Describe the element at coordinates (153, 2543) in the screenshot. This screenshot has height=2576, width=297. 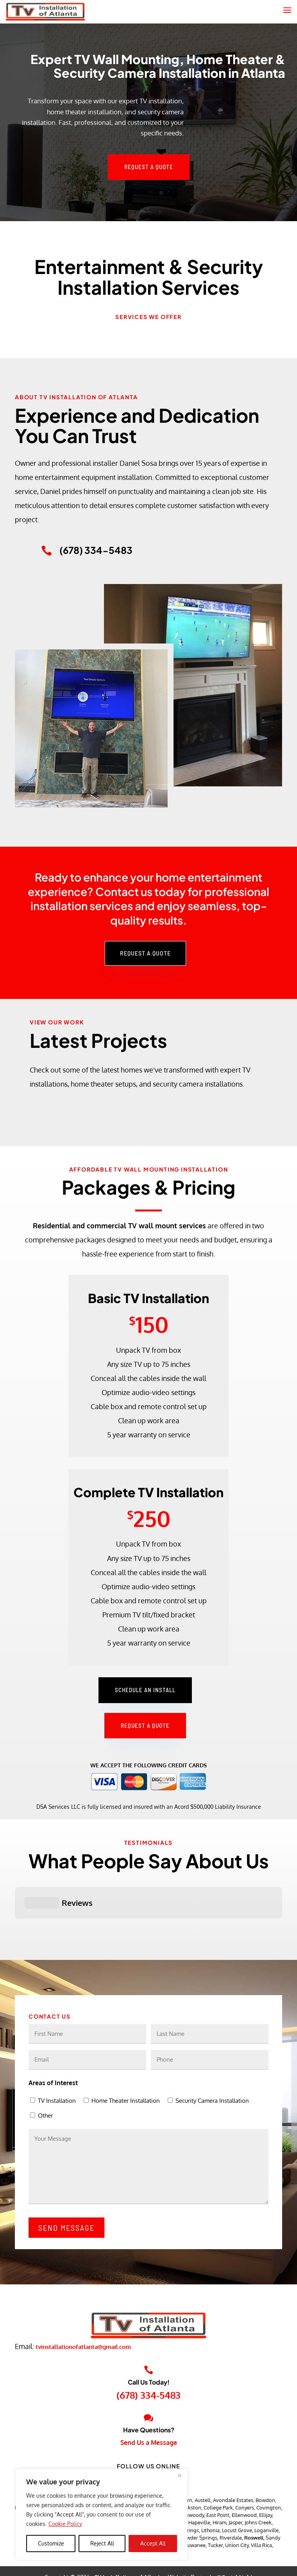
I see `Accept All` at that location.